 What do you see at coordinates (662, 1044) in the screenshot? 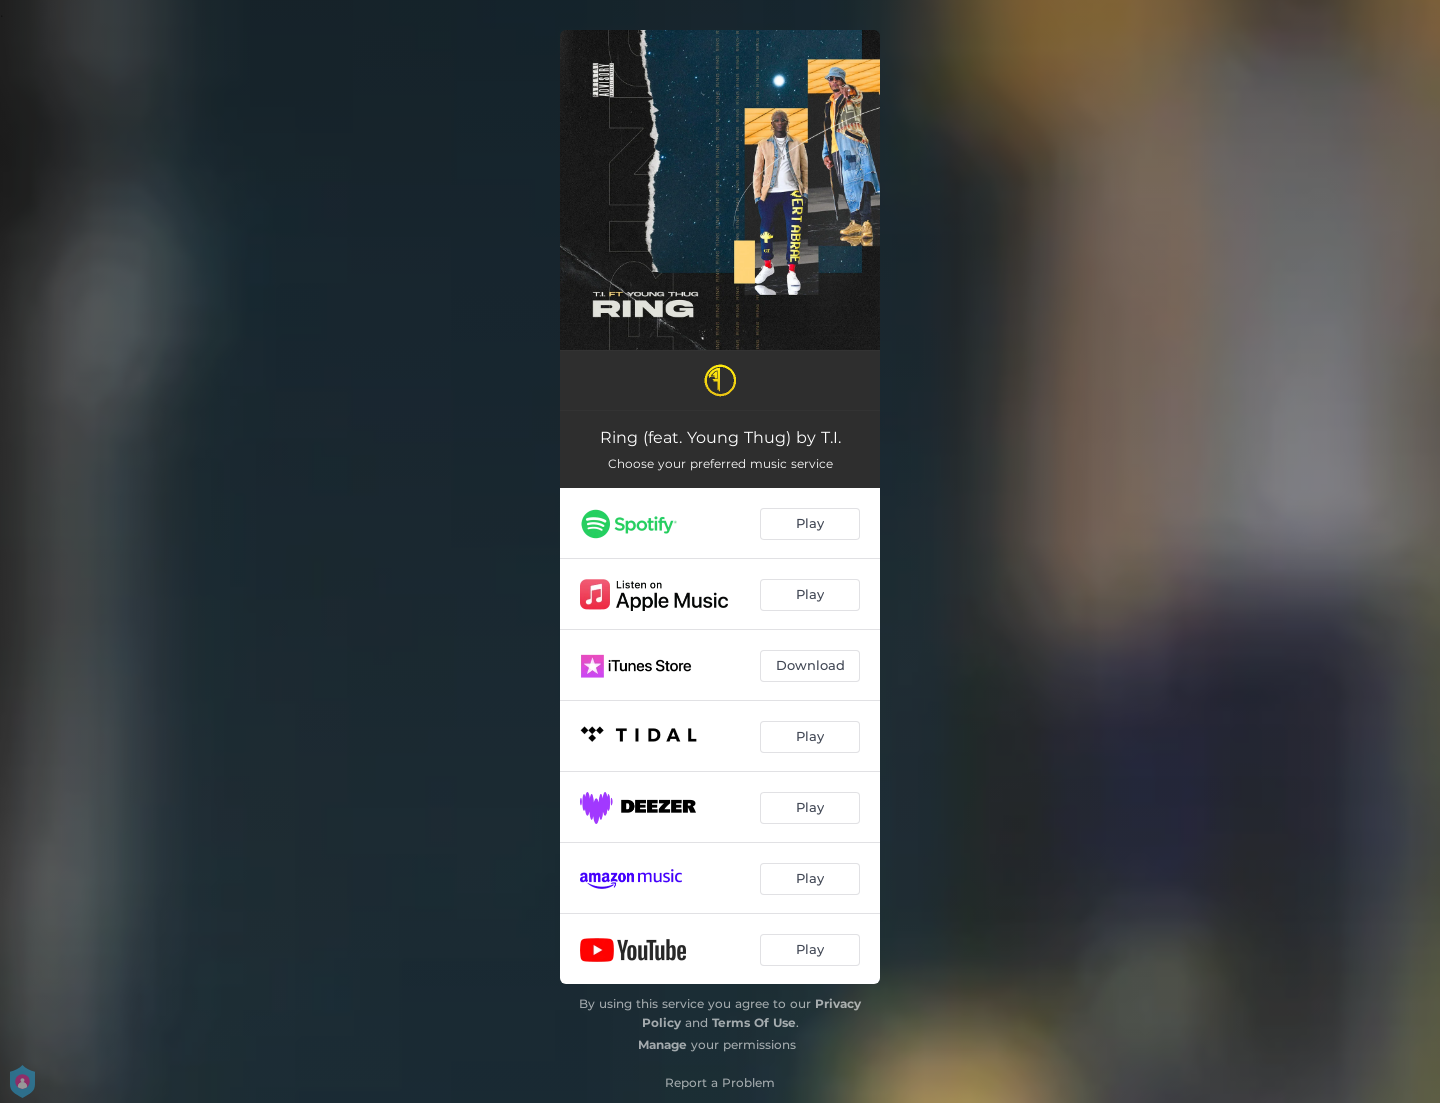
I see `Manage` at bounding box center [662, 1044].